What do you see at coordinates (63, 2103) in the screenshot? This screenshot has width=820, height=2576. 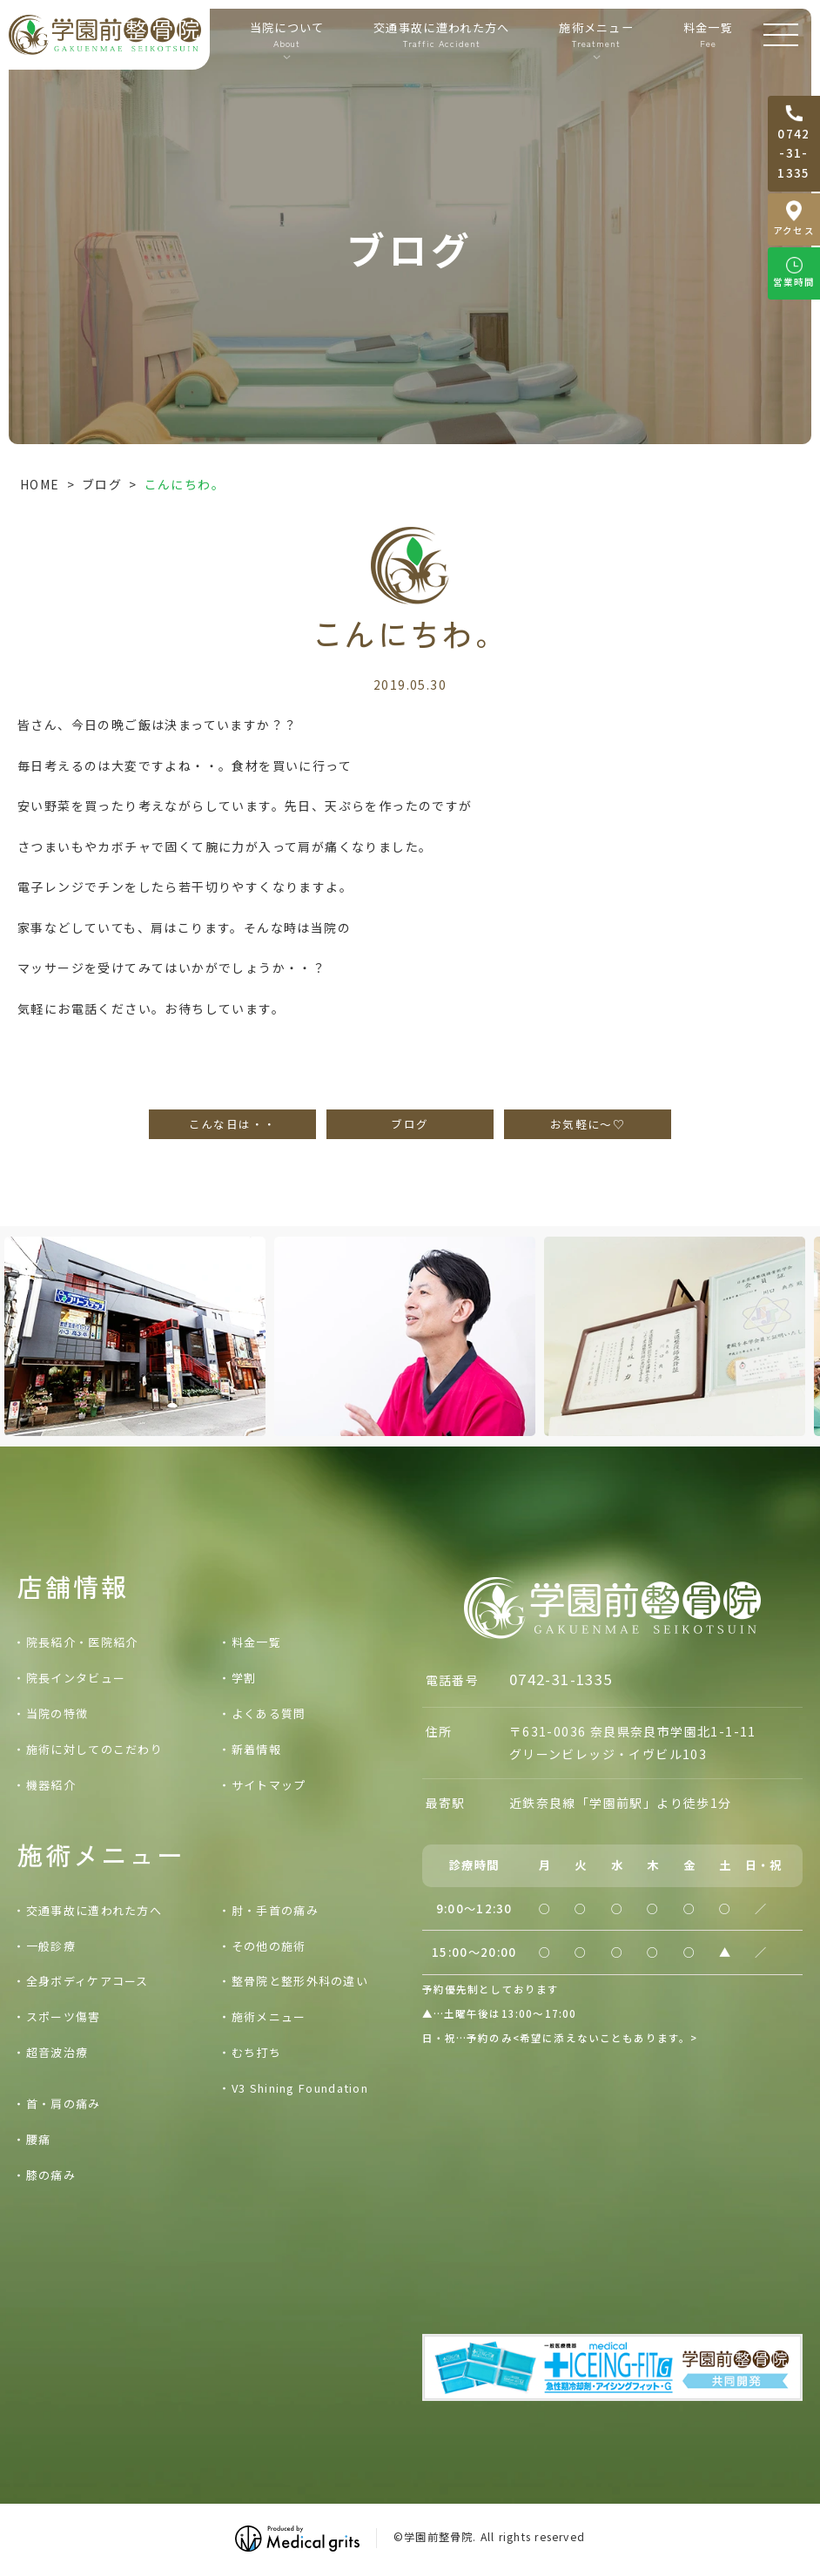 I see `首・肩の痛み` at bounding box center [63, 2103].